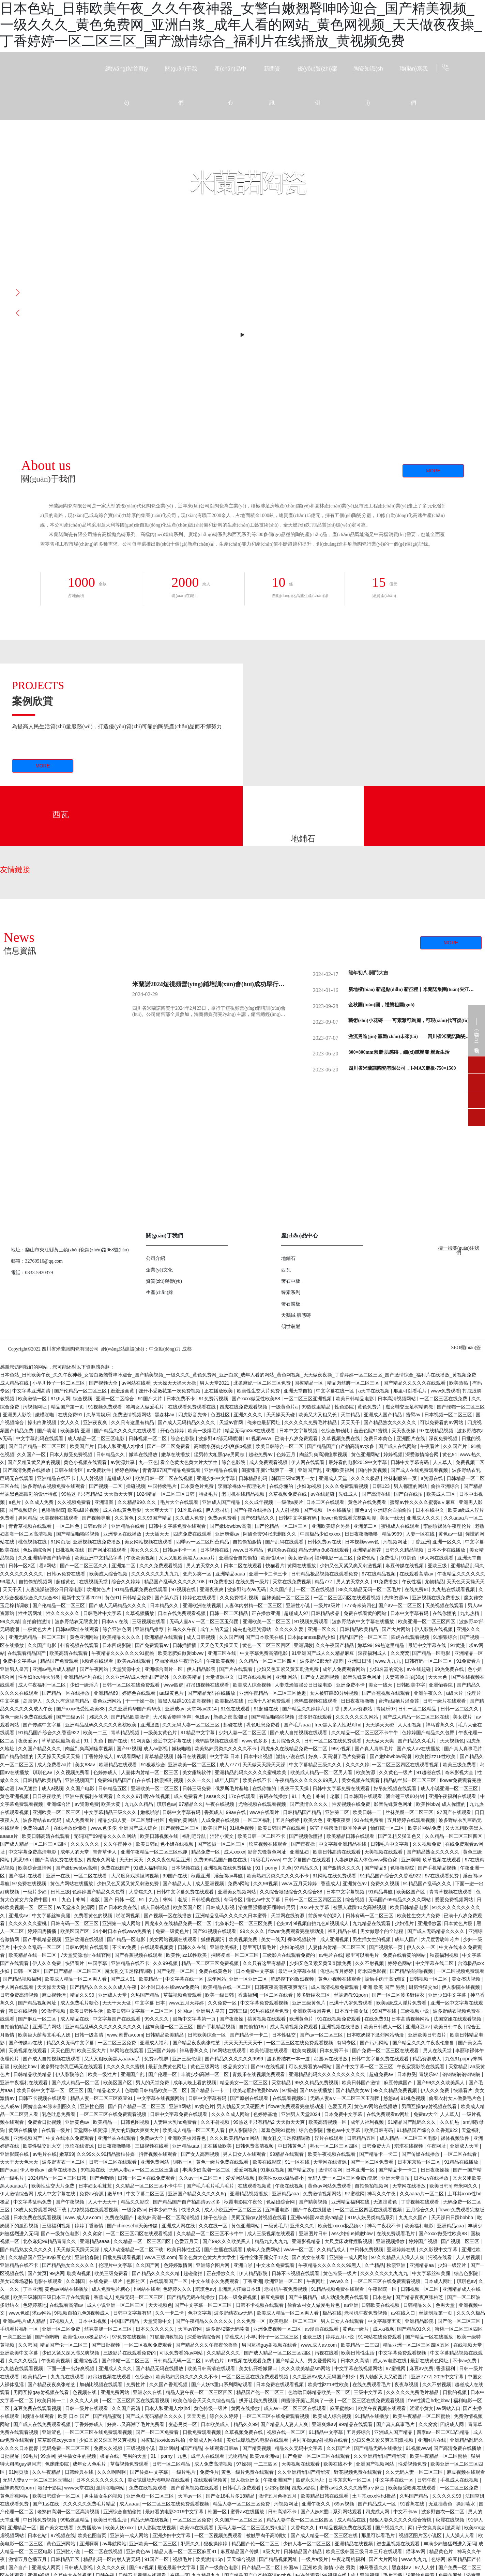  I want to click on 成人免费观看视频, so click(269, 1462).